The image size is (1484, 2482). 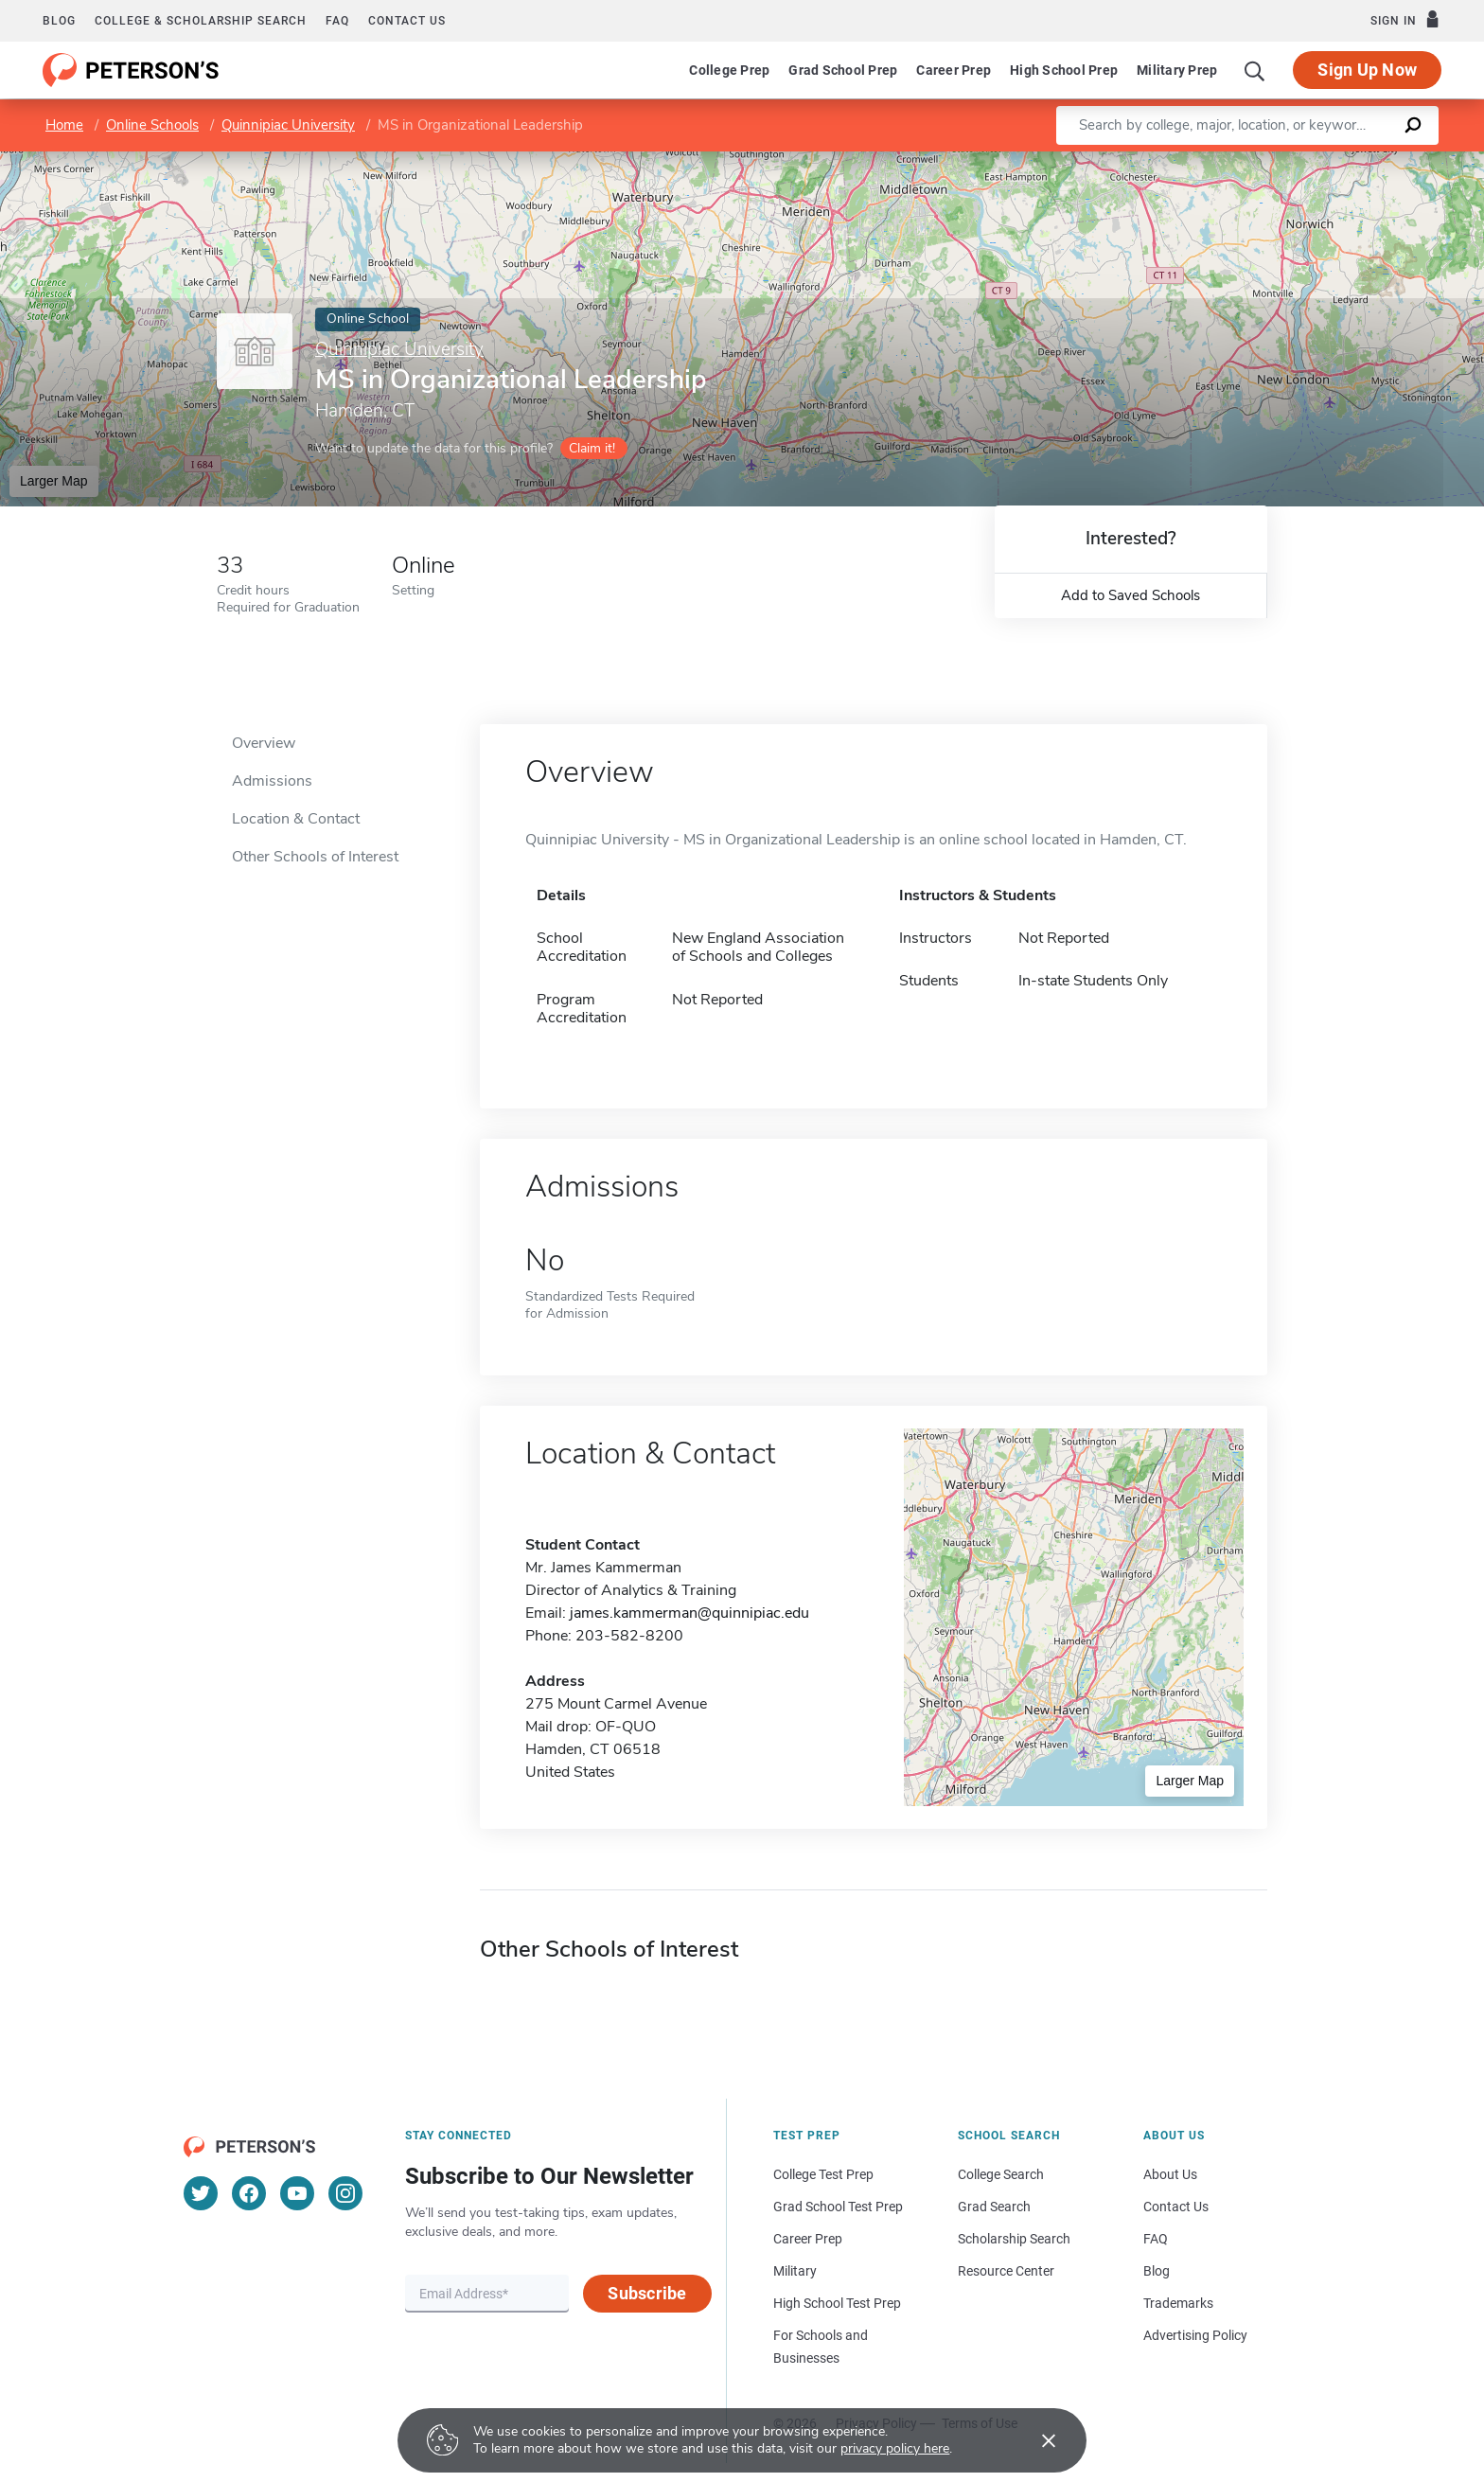 What do you see at coordinates (838, 2206) in the screenshot?
I see `Grad School Test Prep` at bounding box center [838, 2206].